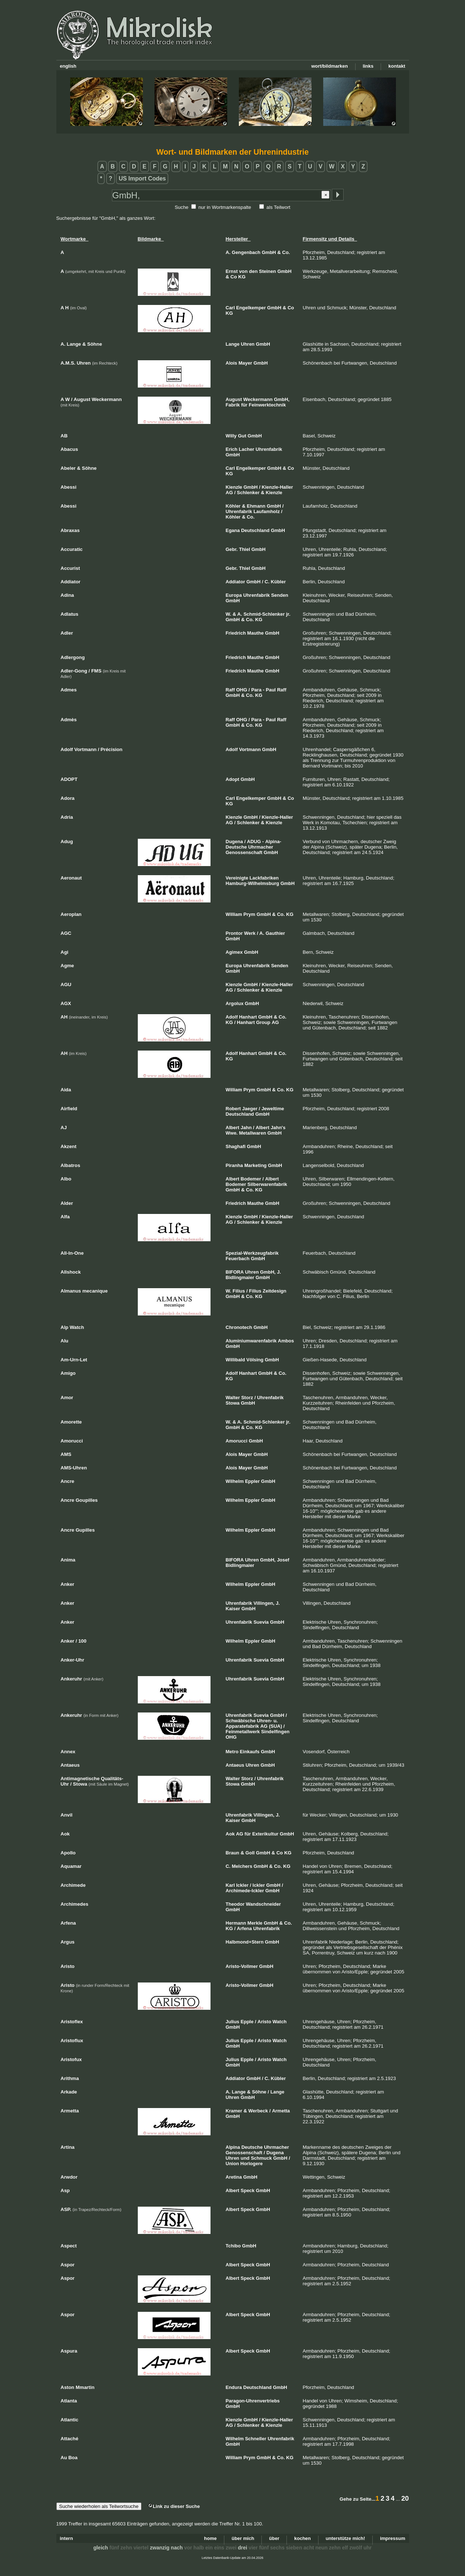  I want to click on Aretina, so click(234, 2177).